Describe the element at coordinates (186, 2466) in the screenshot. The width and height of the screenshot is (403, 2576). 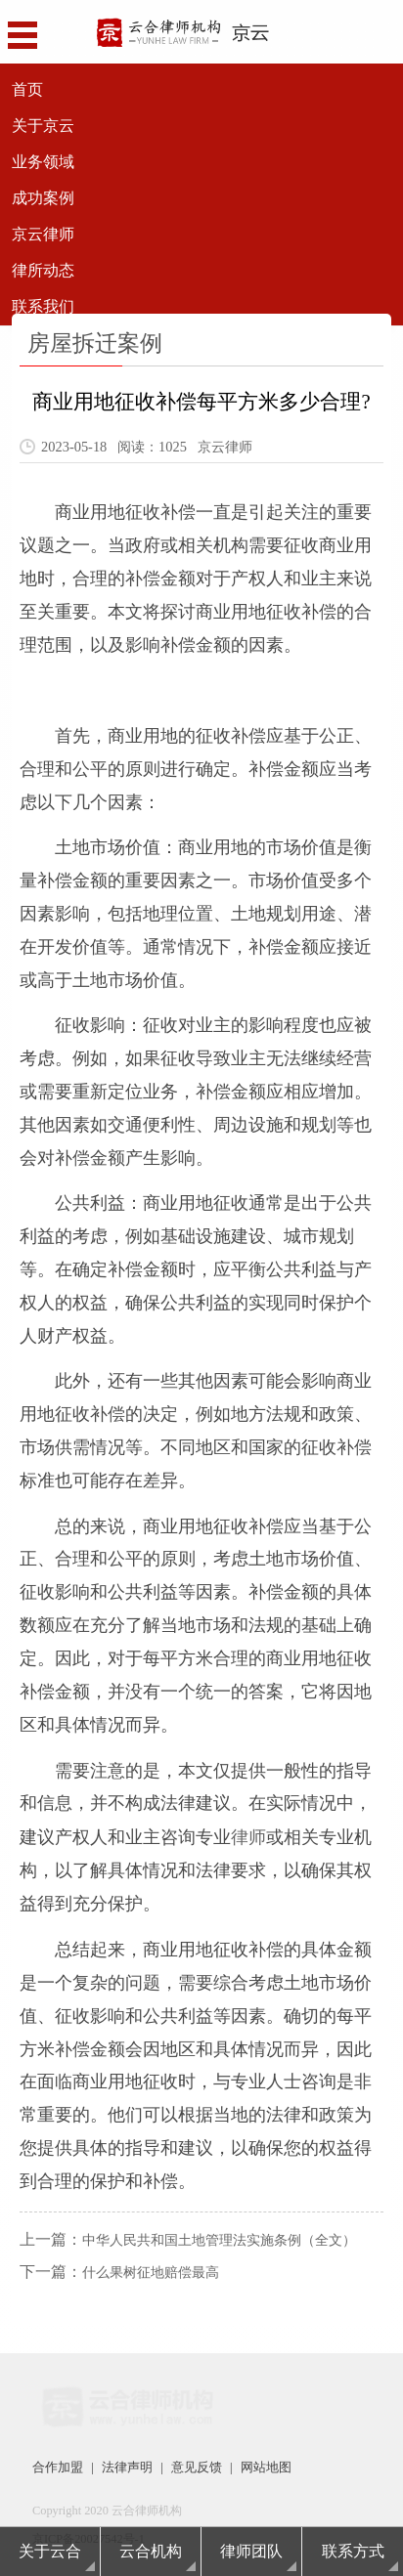
I see `意见反馈` at that location.